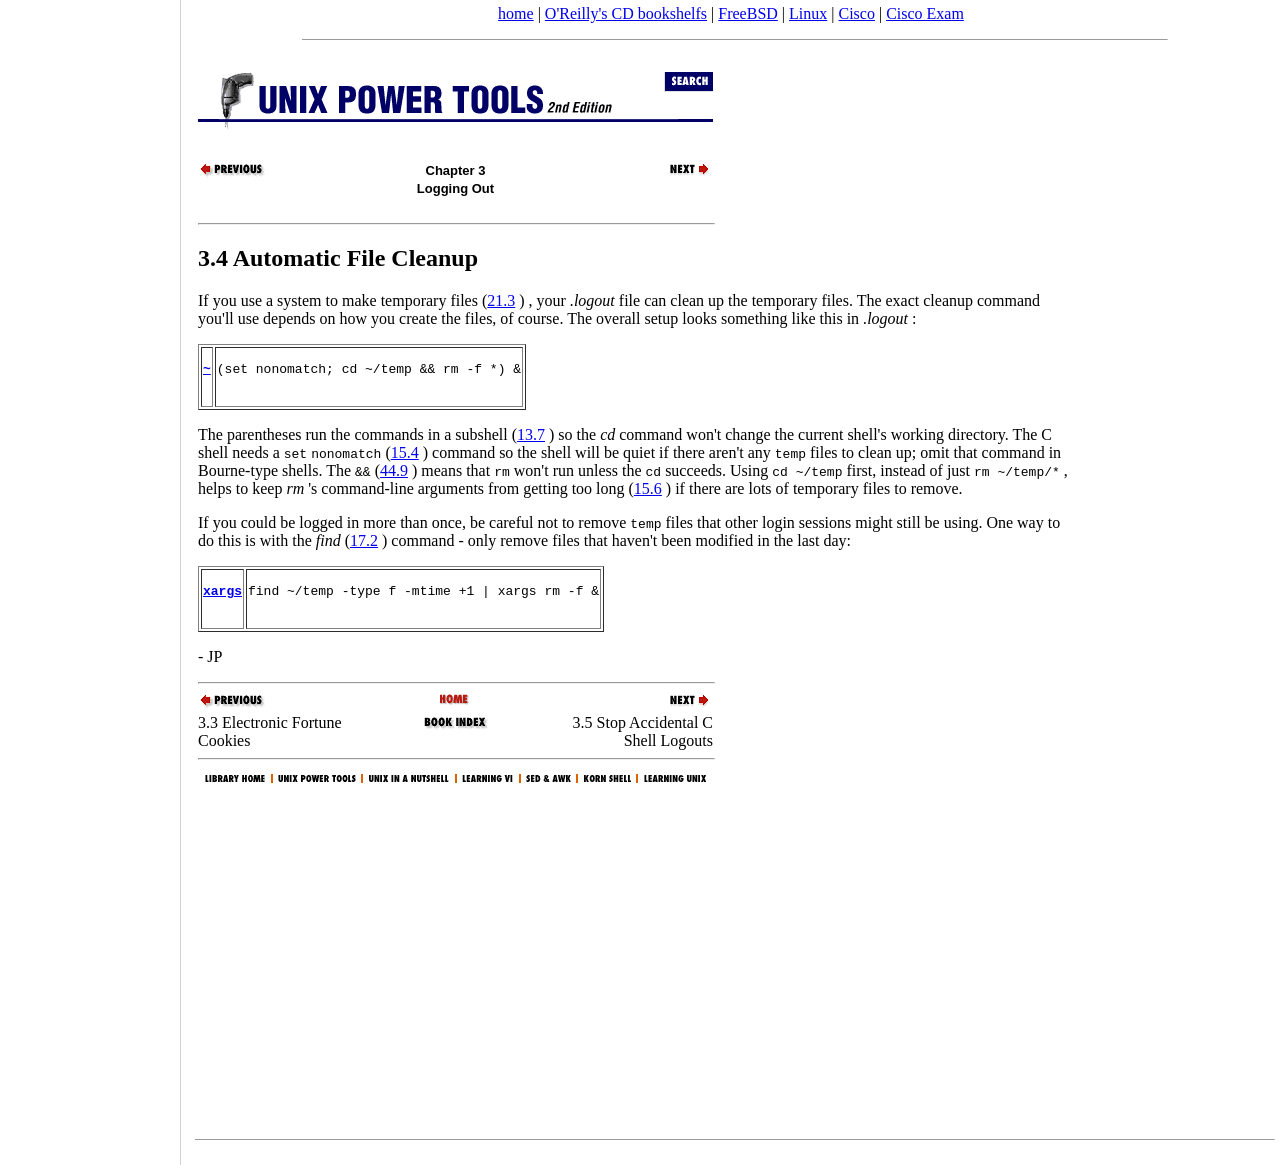 This screenshot has width=1280, height=1165. What do you see at coordinates (925, 13) in the screenshot?
I see `Cisco Exam` at bounding box center [925, 13].